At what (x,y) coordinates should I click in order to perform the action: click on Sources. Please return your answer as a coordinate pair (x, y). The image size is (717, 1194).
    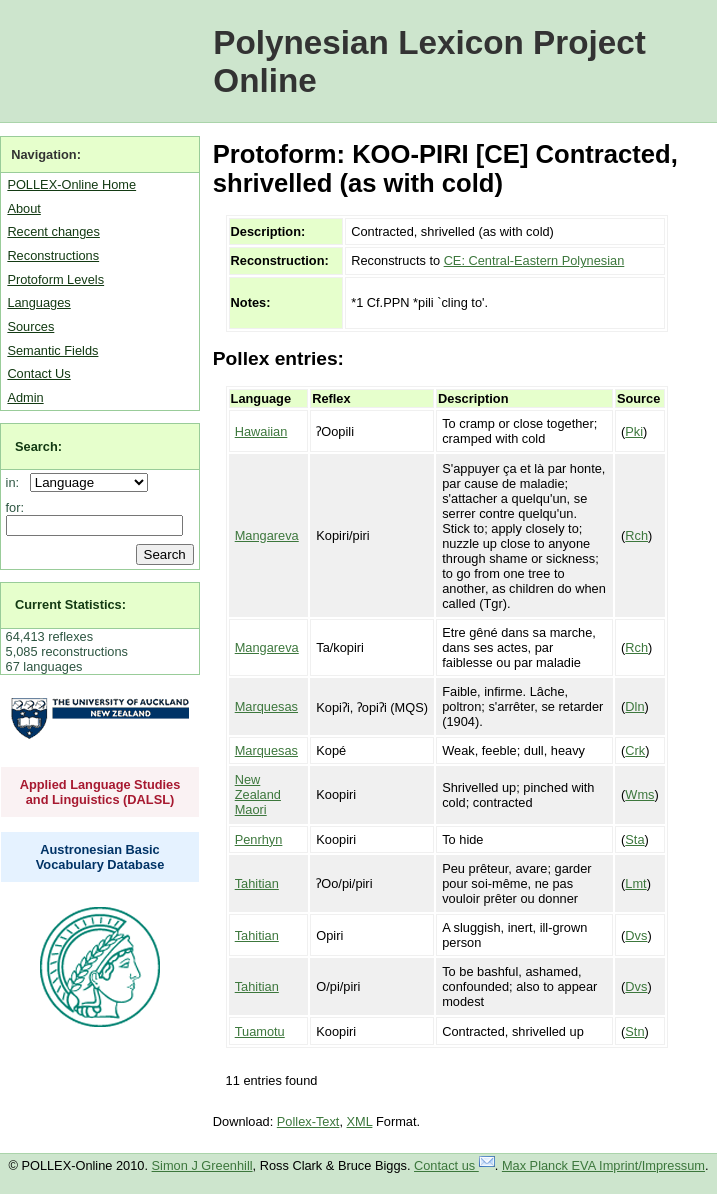
    Looking at the image, I should click on (30, 326).